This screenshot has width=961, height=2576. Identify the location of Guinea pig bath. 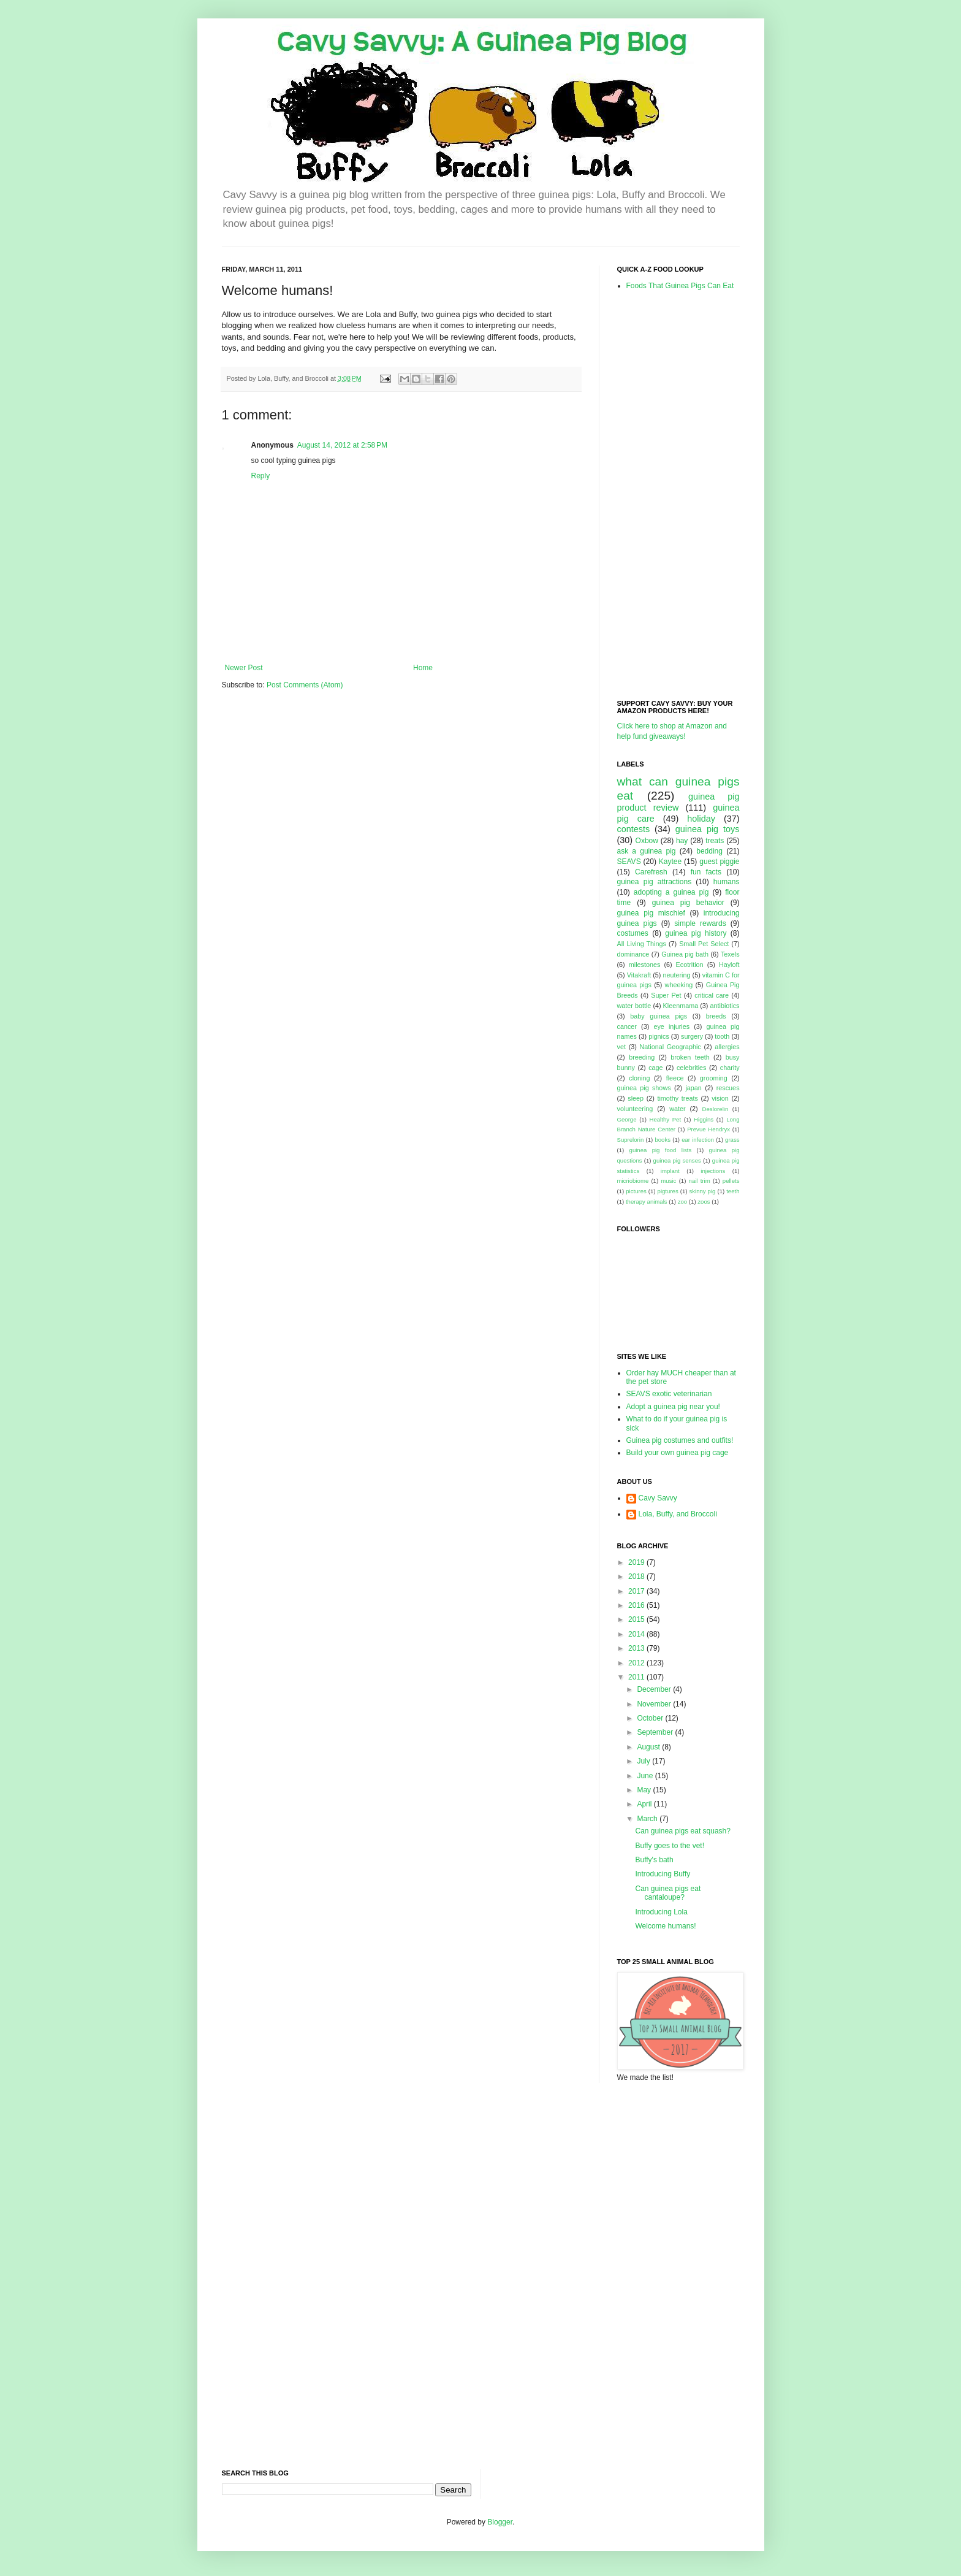
(684, 954).